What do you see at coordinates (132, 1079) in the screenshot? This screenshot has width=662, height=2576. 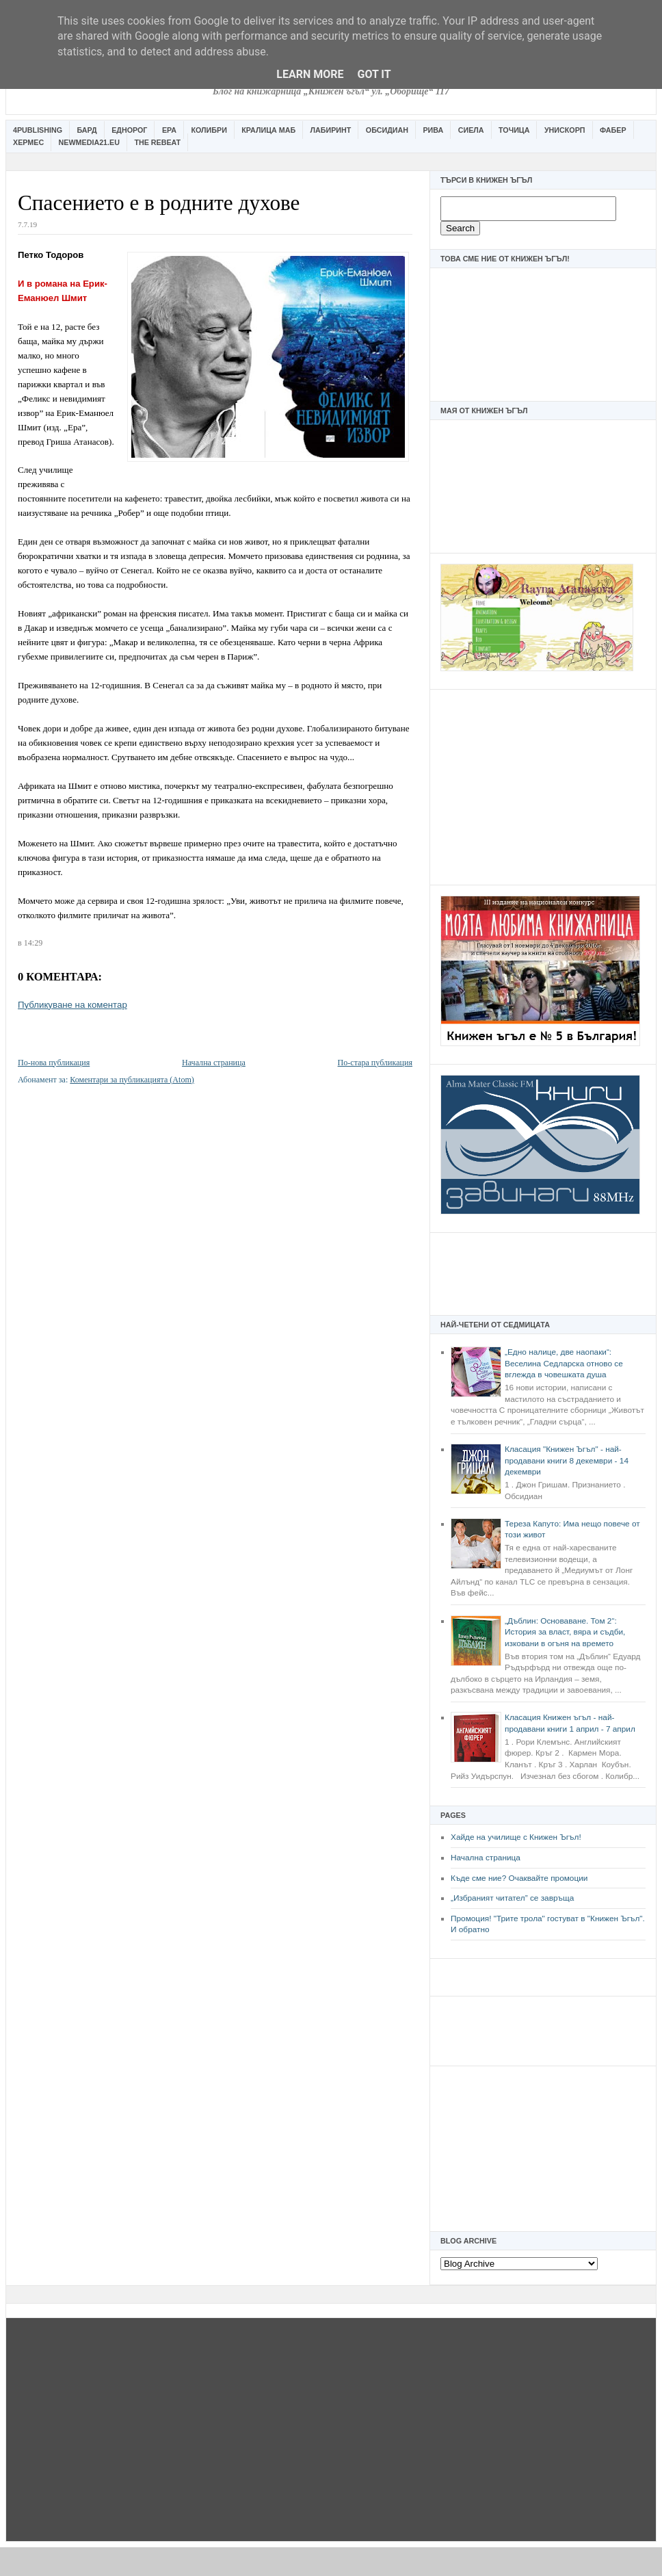 I see `Коментари за публикацията (Atom)` at bounding box center [132, 1079].